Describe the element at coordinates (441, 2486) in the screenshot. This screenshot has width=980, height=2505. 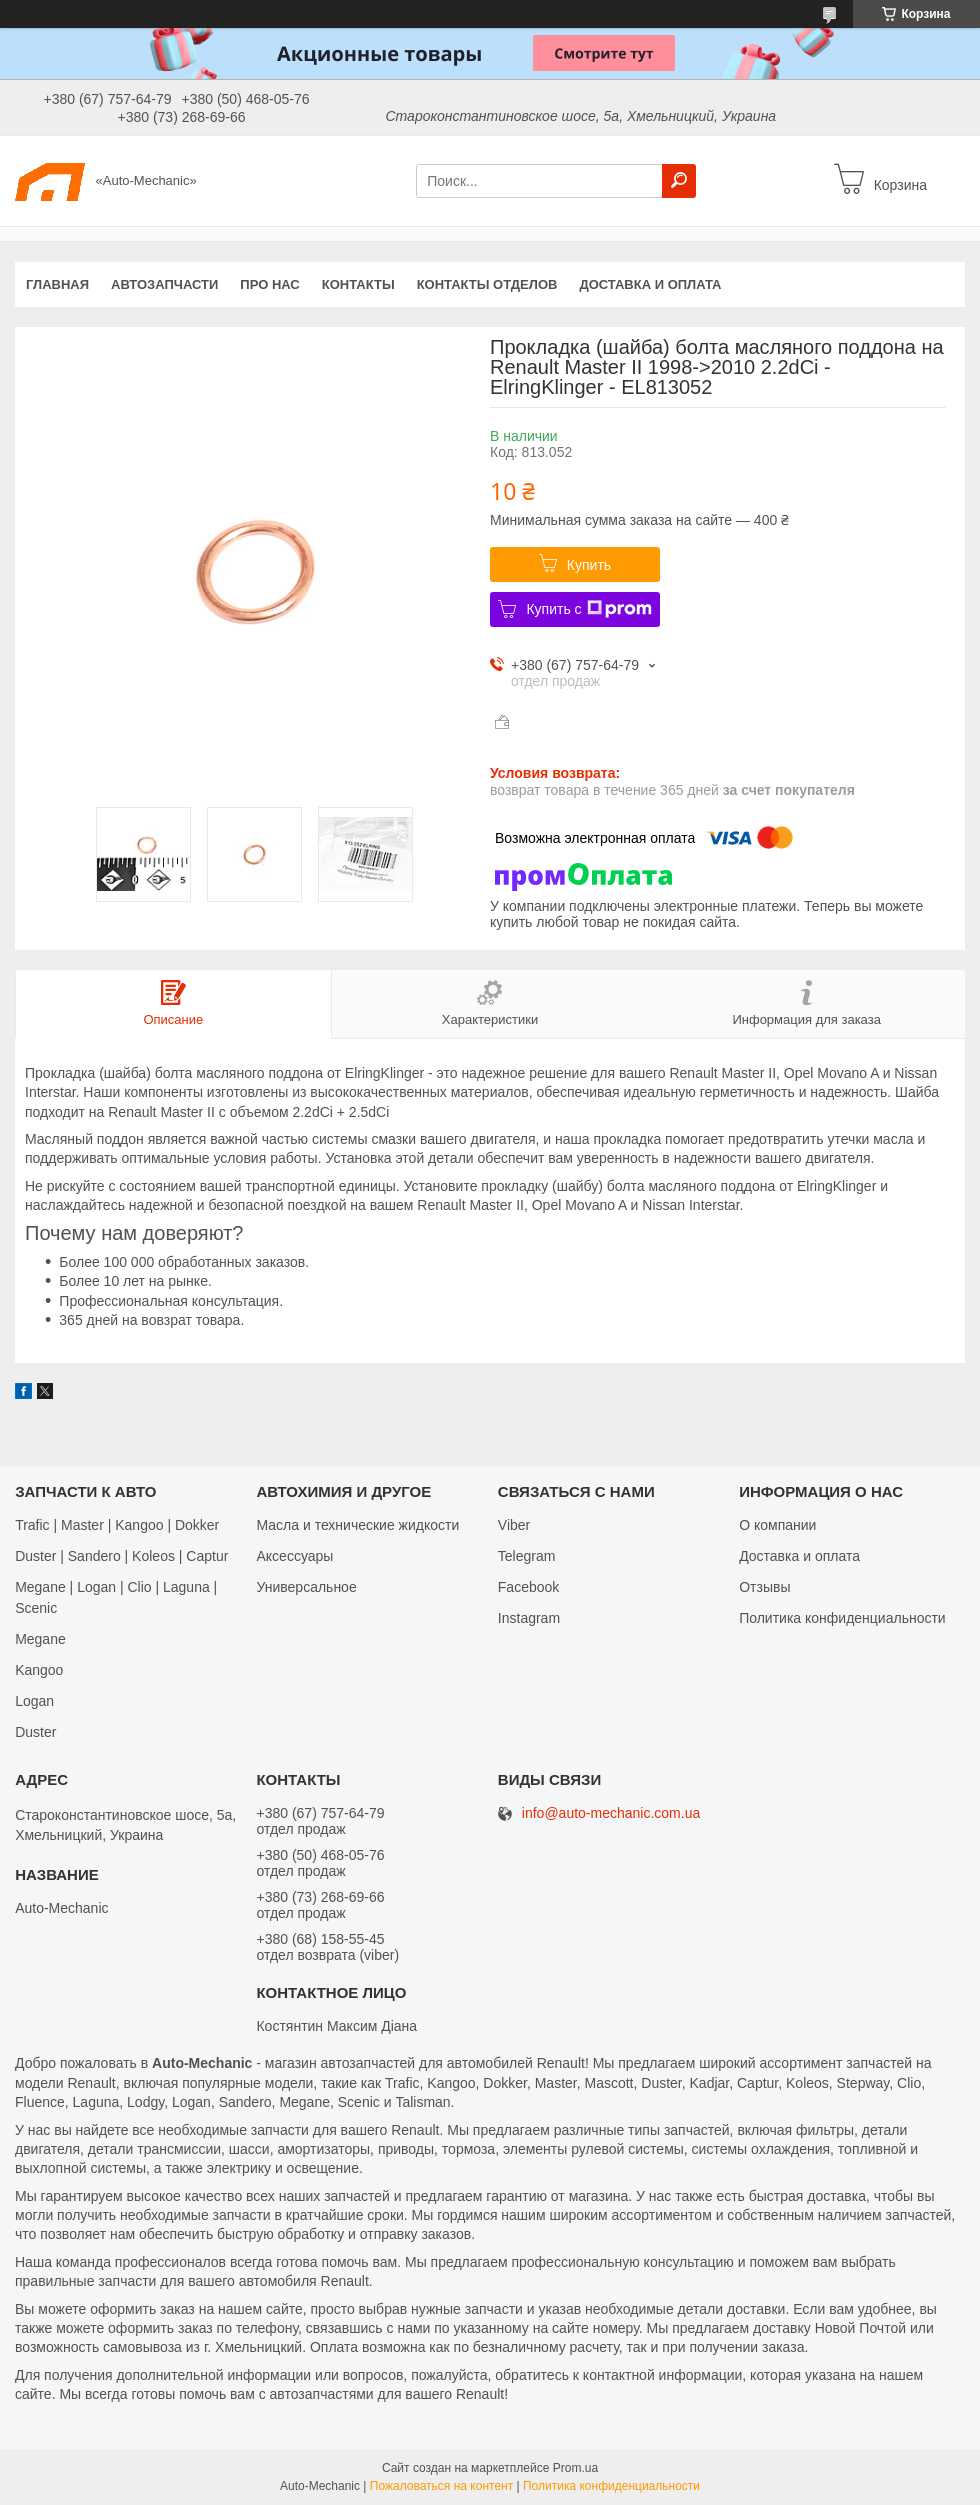
I see `Пожаловаться на контент` at that location.